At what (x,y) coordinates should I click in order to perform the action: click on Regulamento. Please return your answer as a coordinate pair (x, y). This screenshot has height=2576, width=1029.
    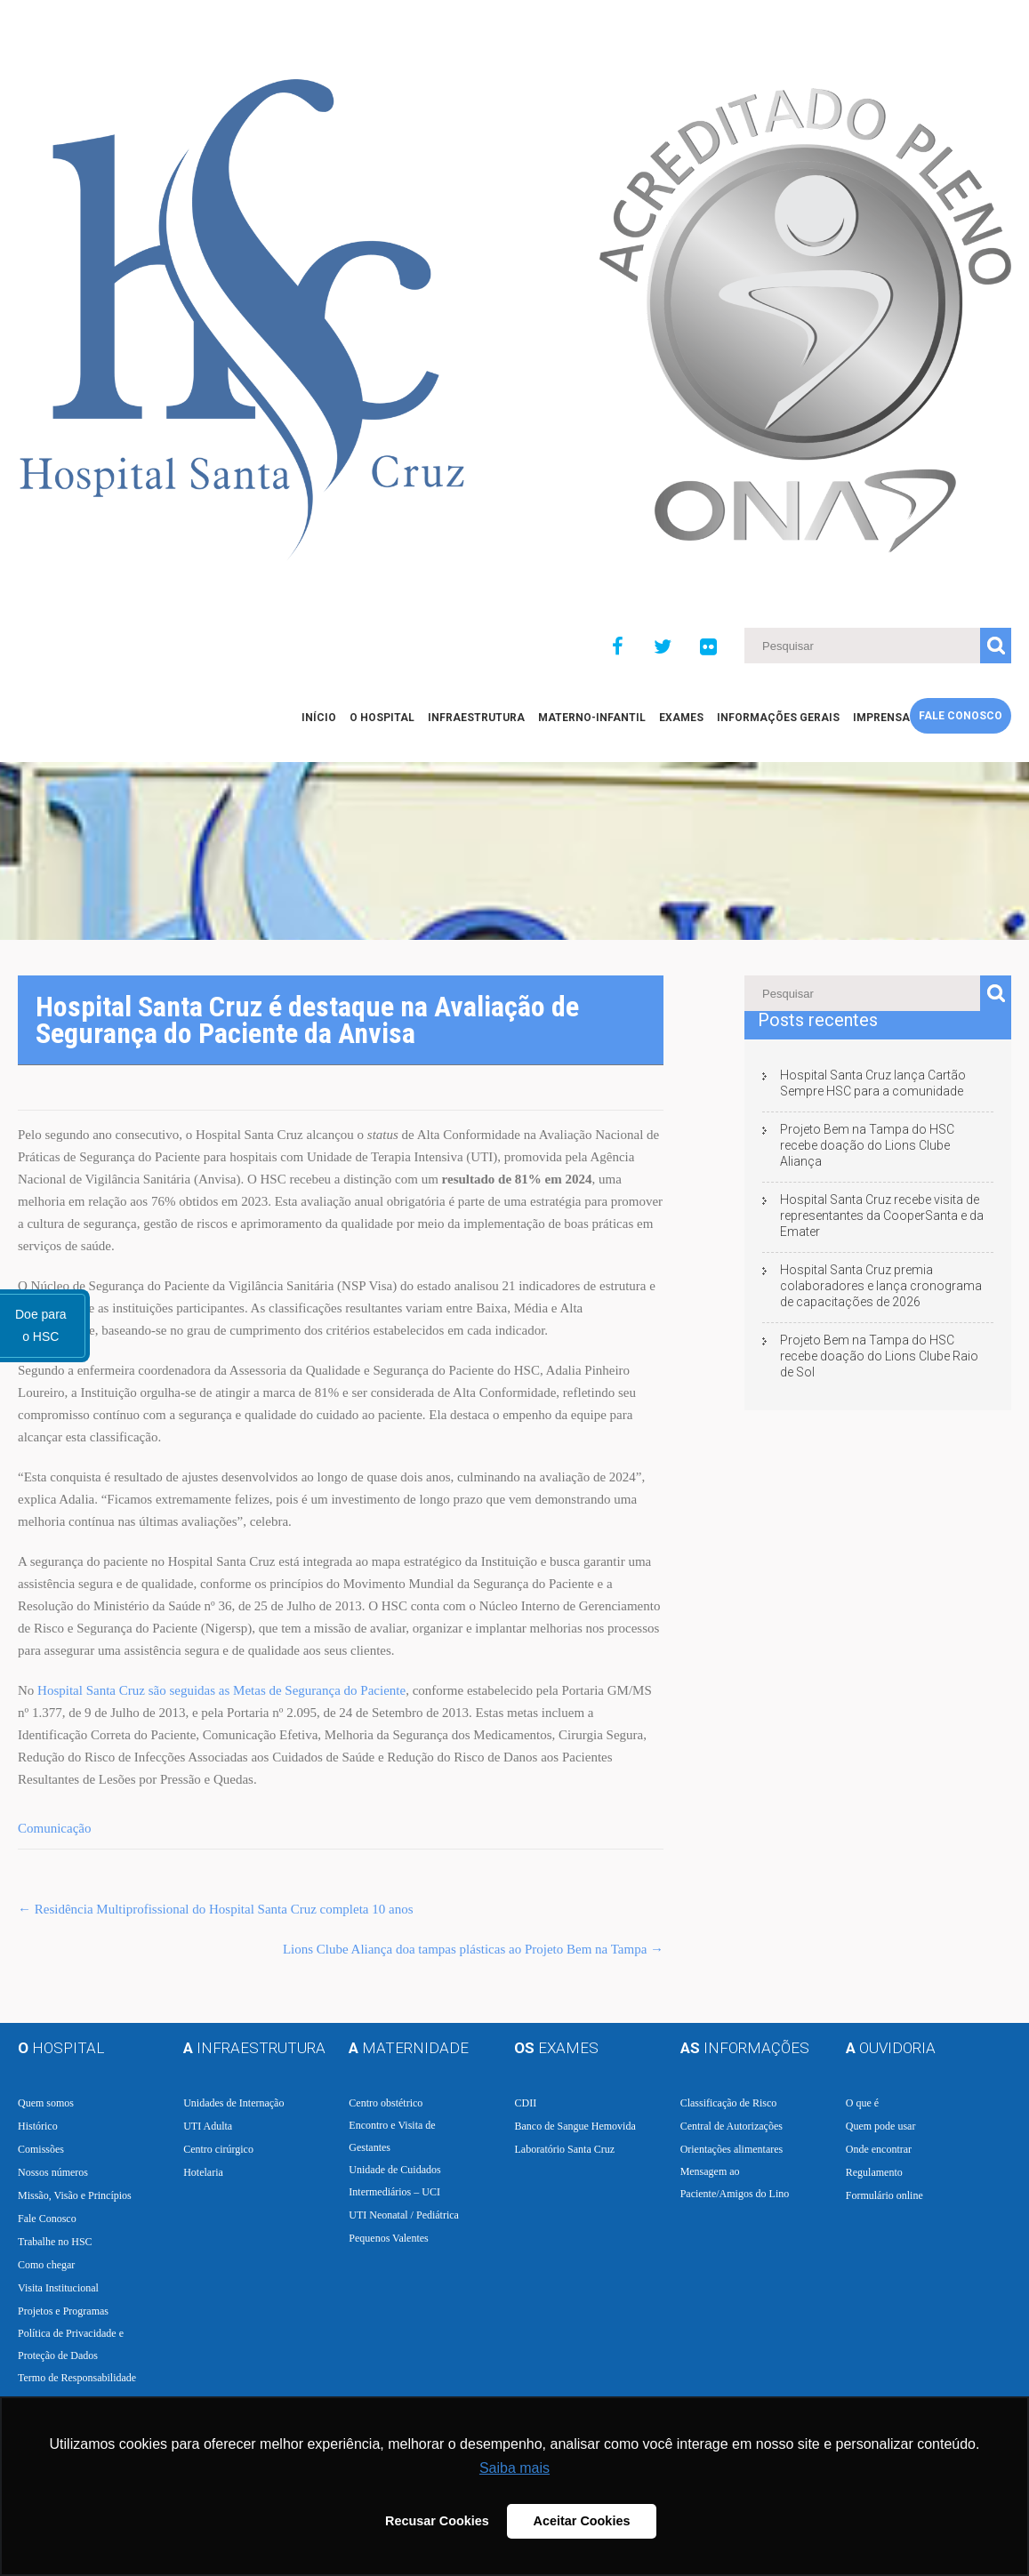
    Looking at the image, I should click on (874, 2172).